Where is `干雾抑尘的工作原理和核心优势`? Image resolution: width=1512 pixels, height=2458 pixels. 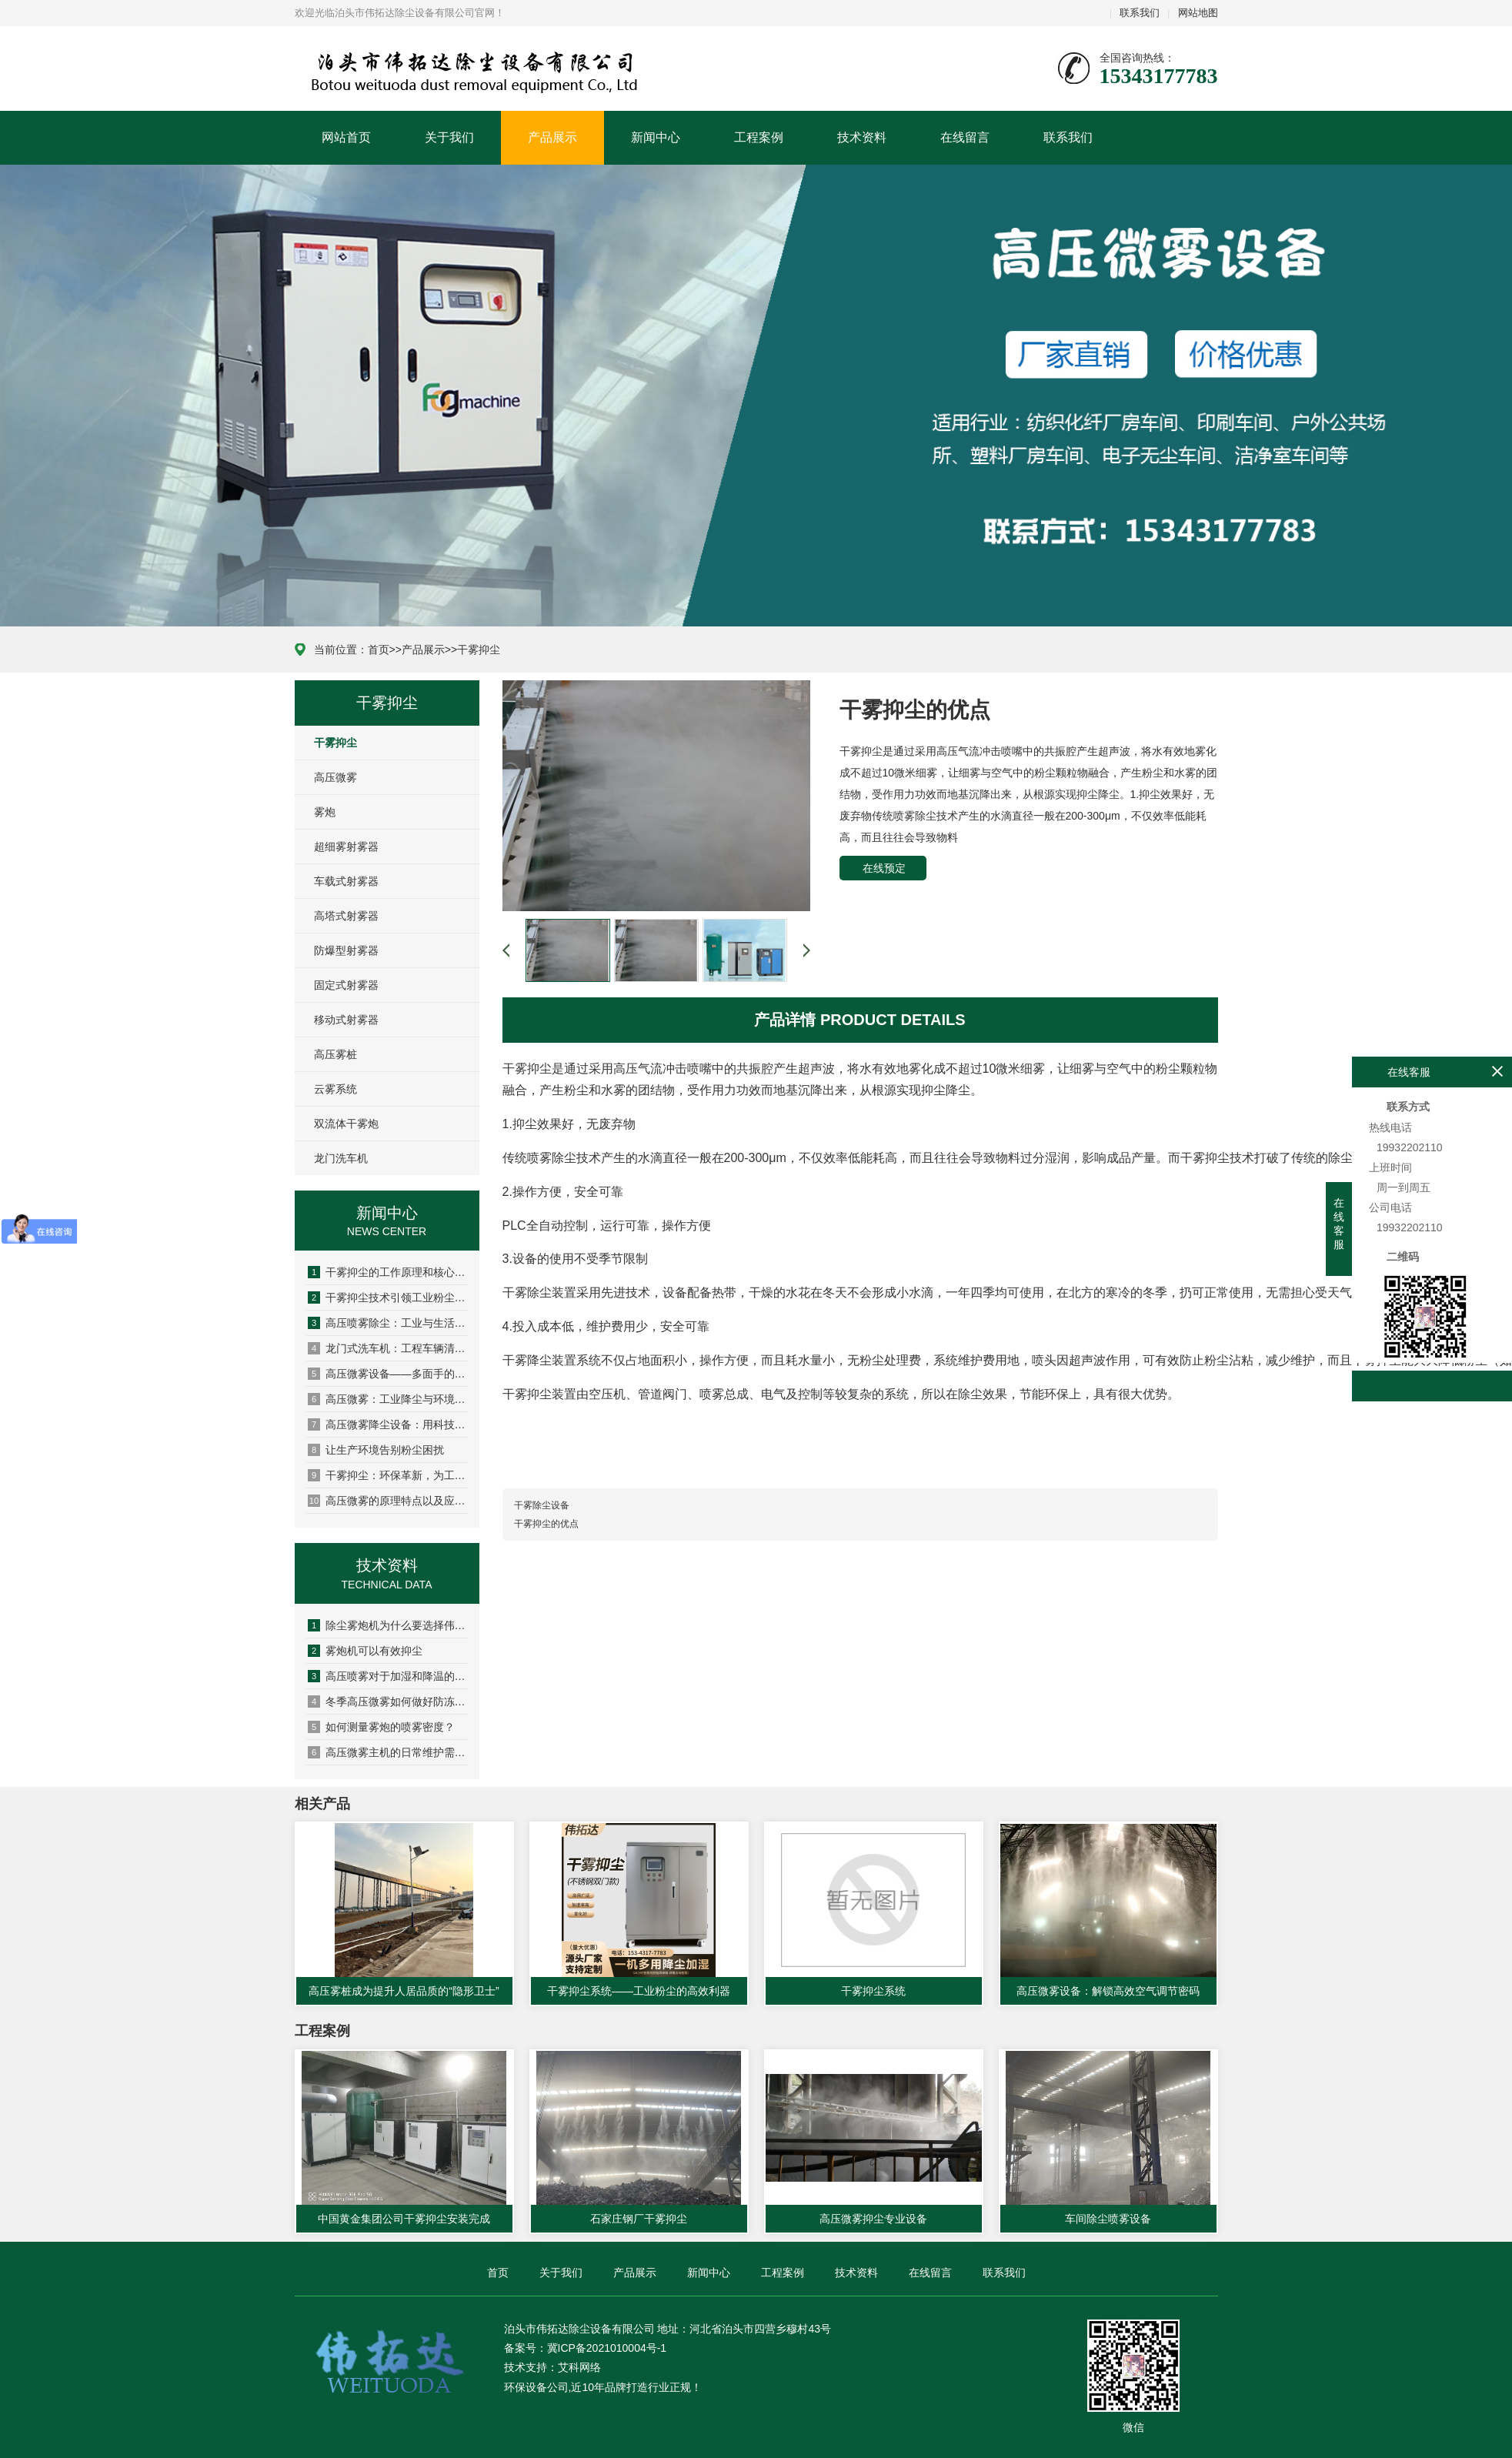 干雾抑尘的工作原理和核心优势 is located at coordinates (388, 1272).